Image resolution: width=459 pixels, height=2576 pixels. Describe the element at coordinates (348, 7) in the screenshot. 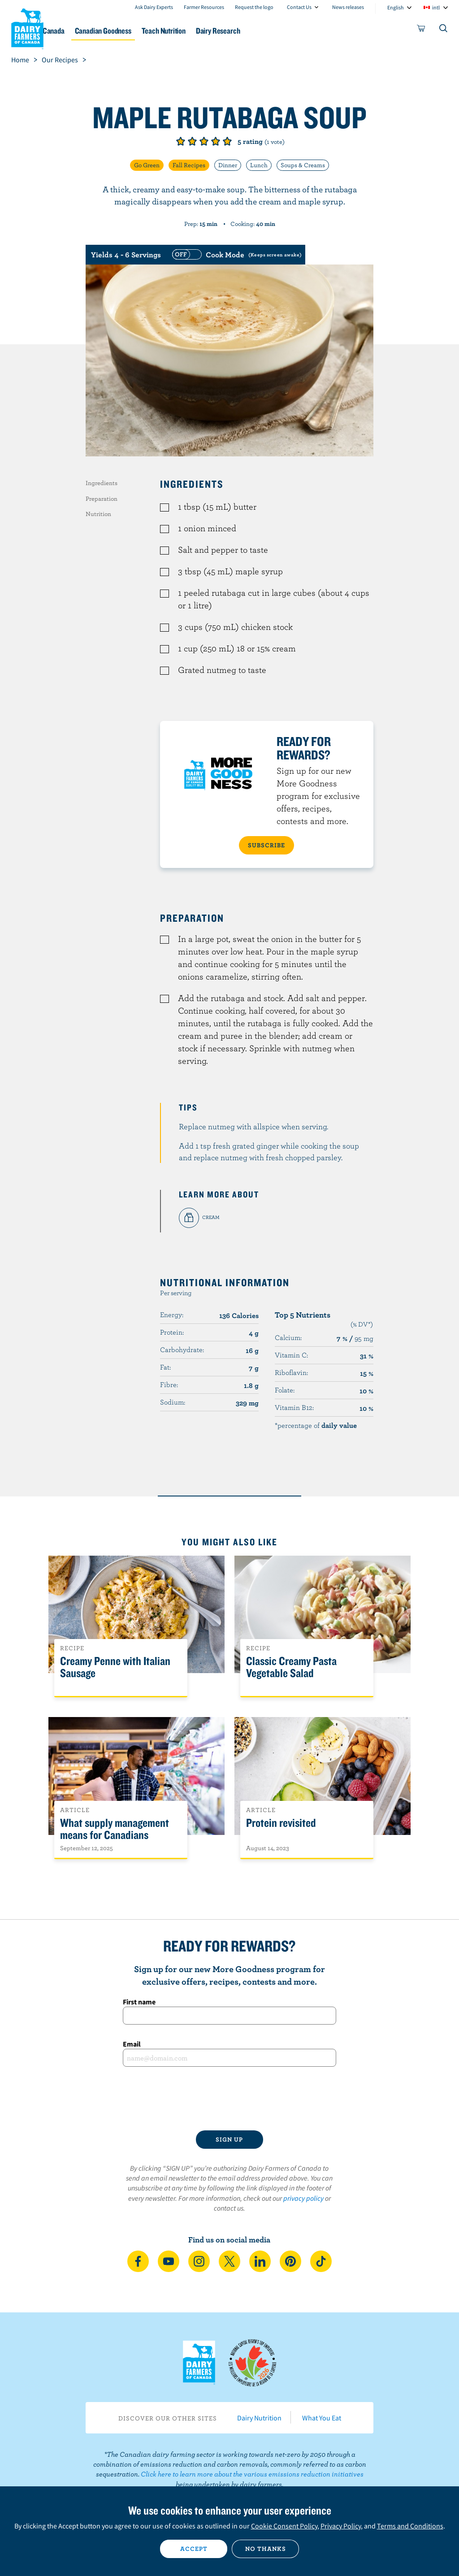

I see `News releases` at that location.